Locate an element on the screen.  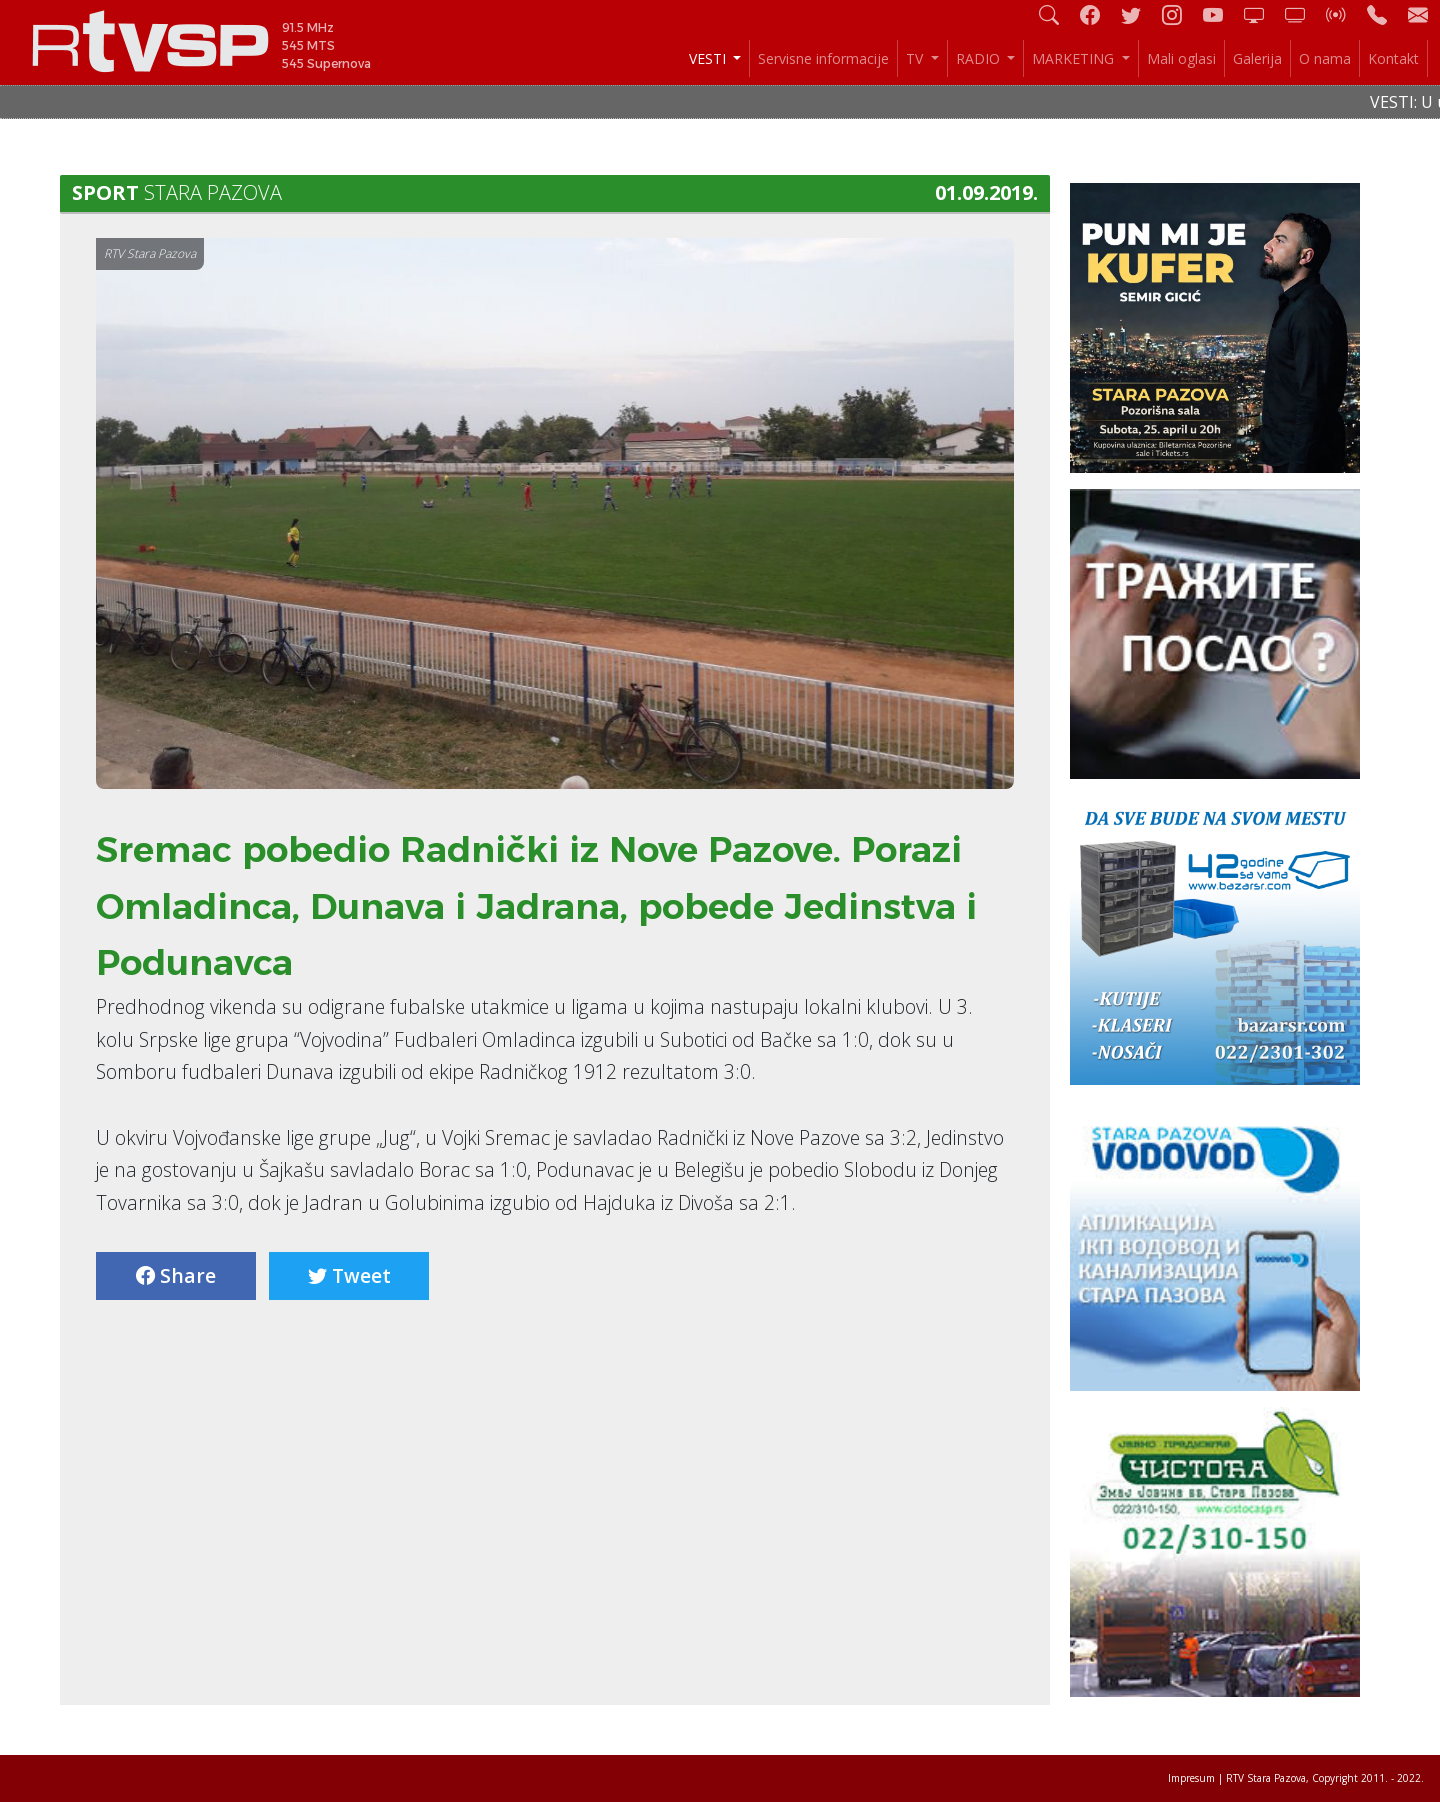
VESTI [button] is located at coordinates (709, 58).